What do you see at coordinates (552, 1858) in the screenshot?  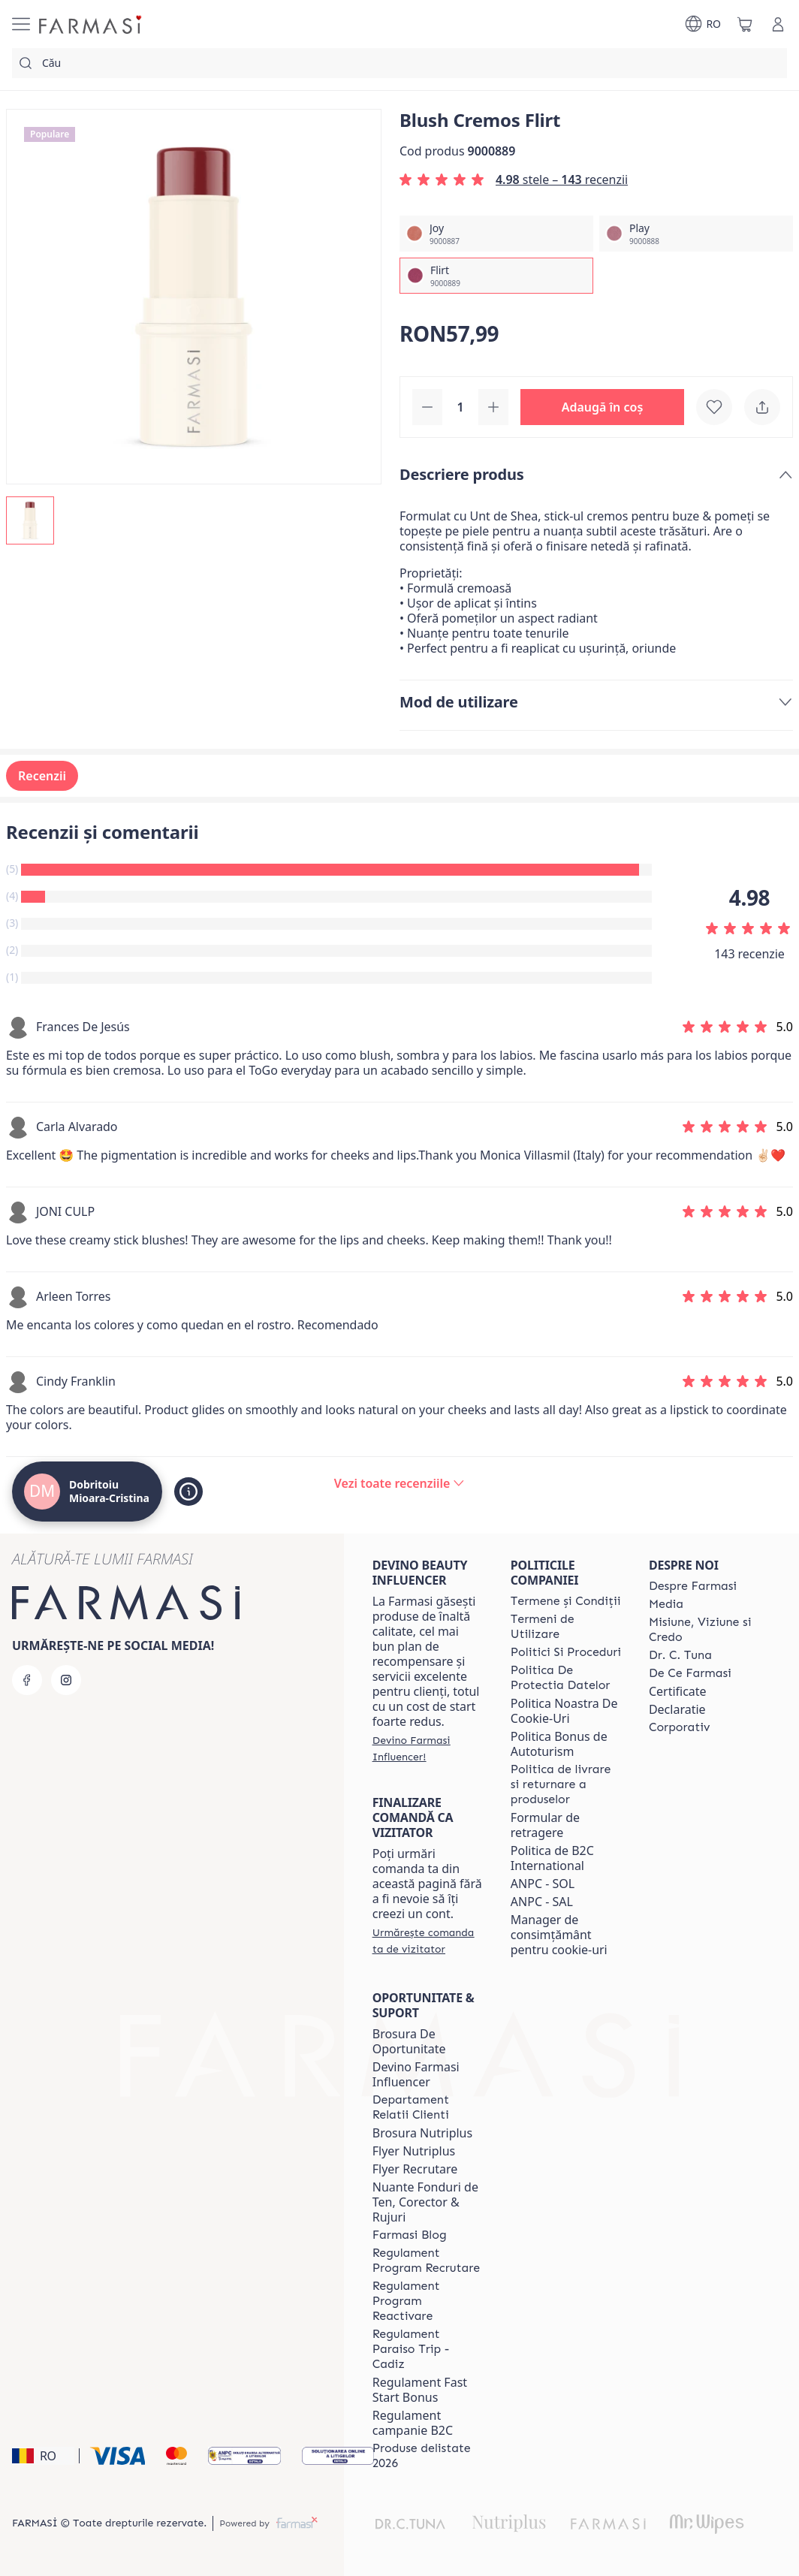 I see `Politica de B2C International` at bounding box center [552, 1858].